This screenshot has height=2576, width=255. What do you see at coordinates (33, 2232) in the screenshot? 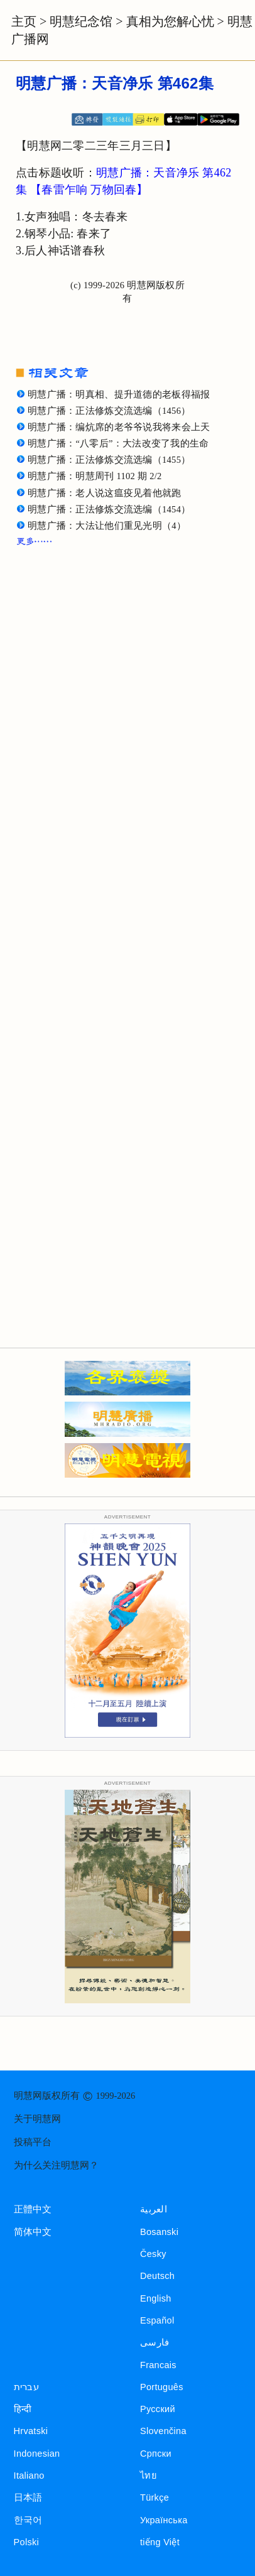
I see `简体中文` at bounding box center [33, 2232].